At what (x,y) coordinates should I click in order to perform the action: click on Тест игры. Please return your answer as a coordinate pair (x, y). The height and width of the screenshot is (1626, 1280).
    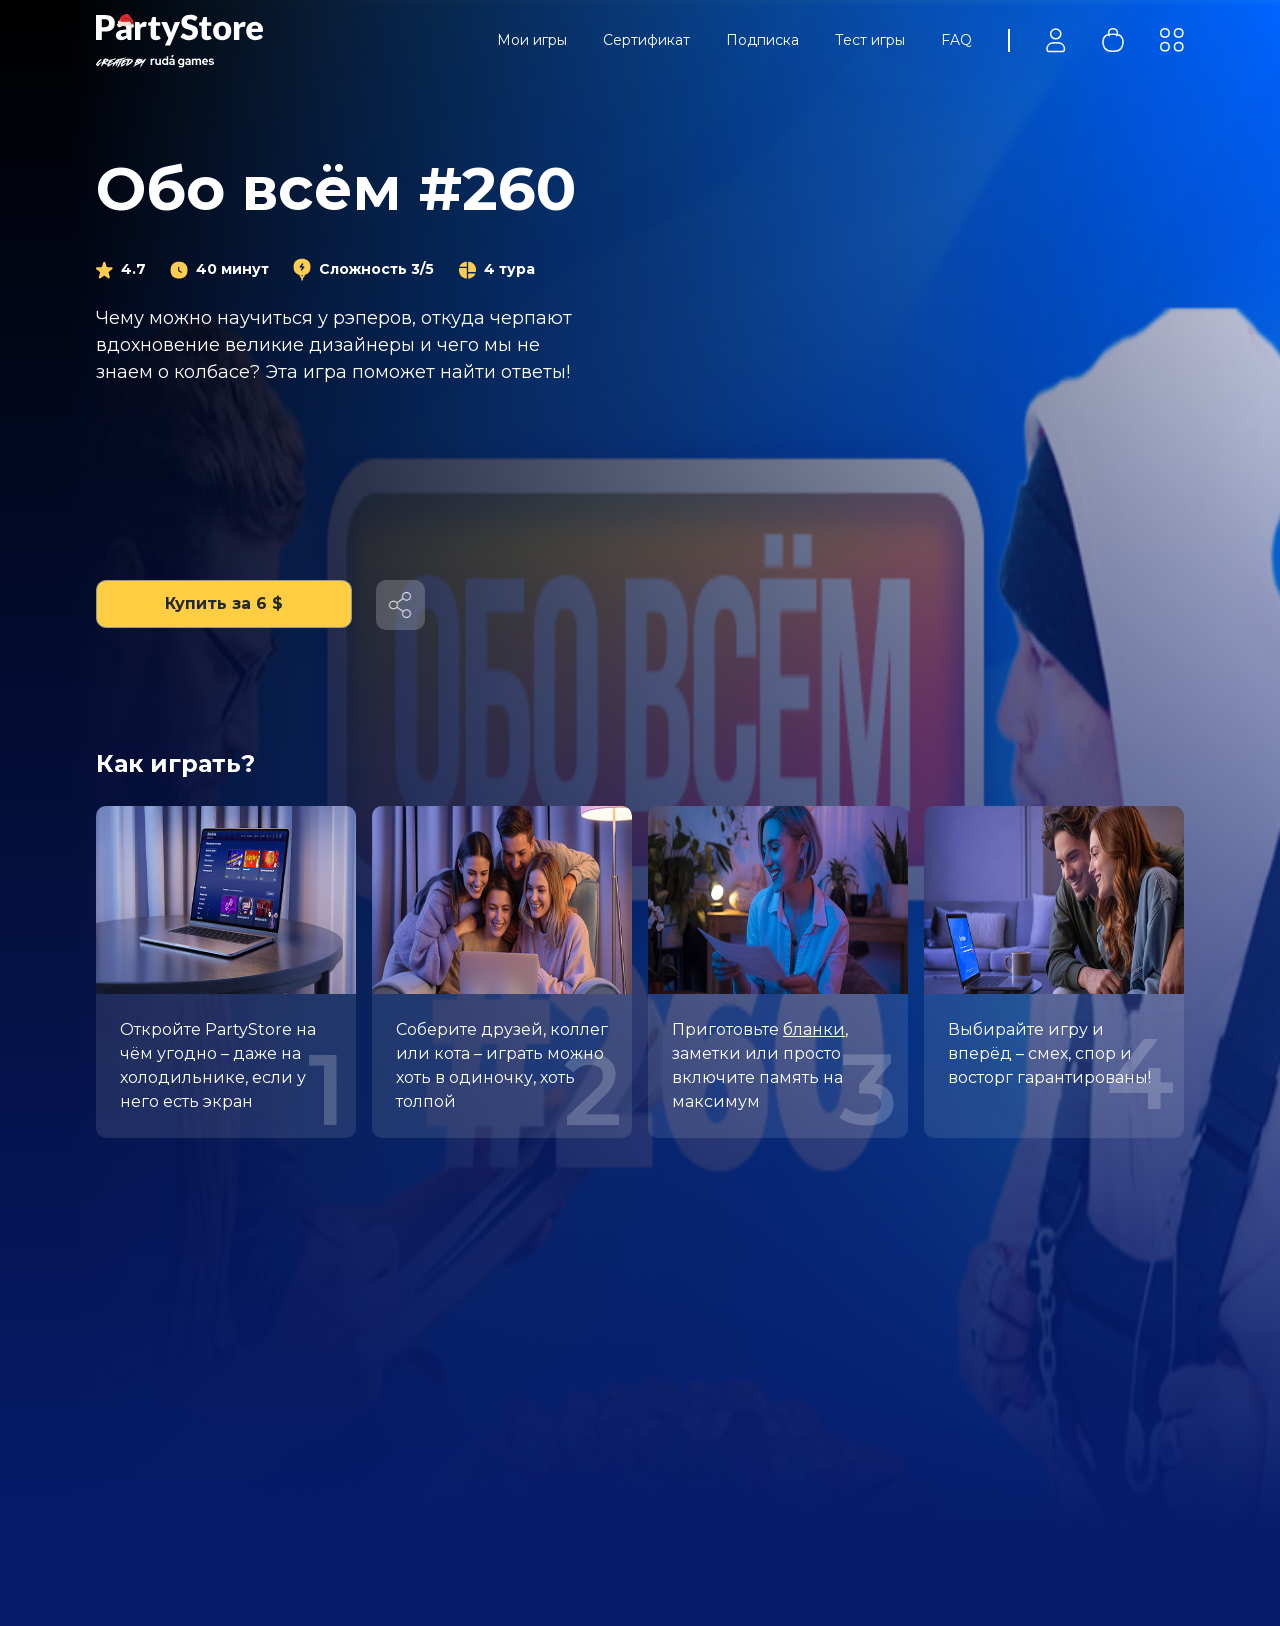
    Looking at the image, I should click on (870, 40).